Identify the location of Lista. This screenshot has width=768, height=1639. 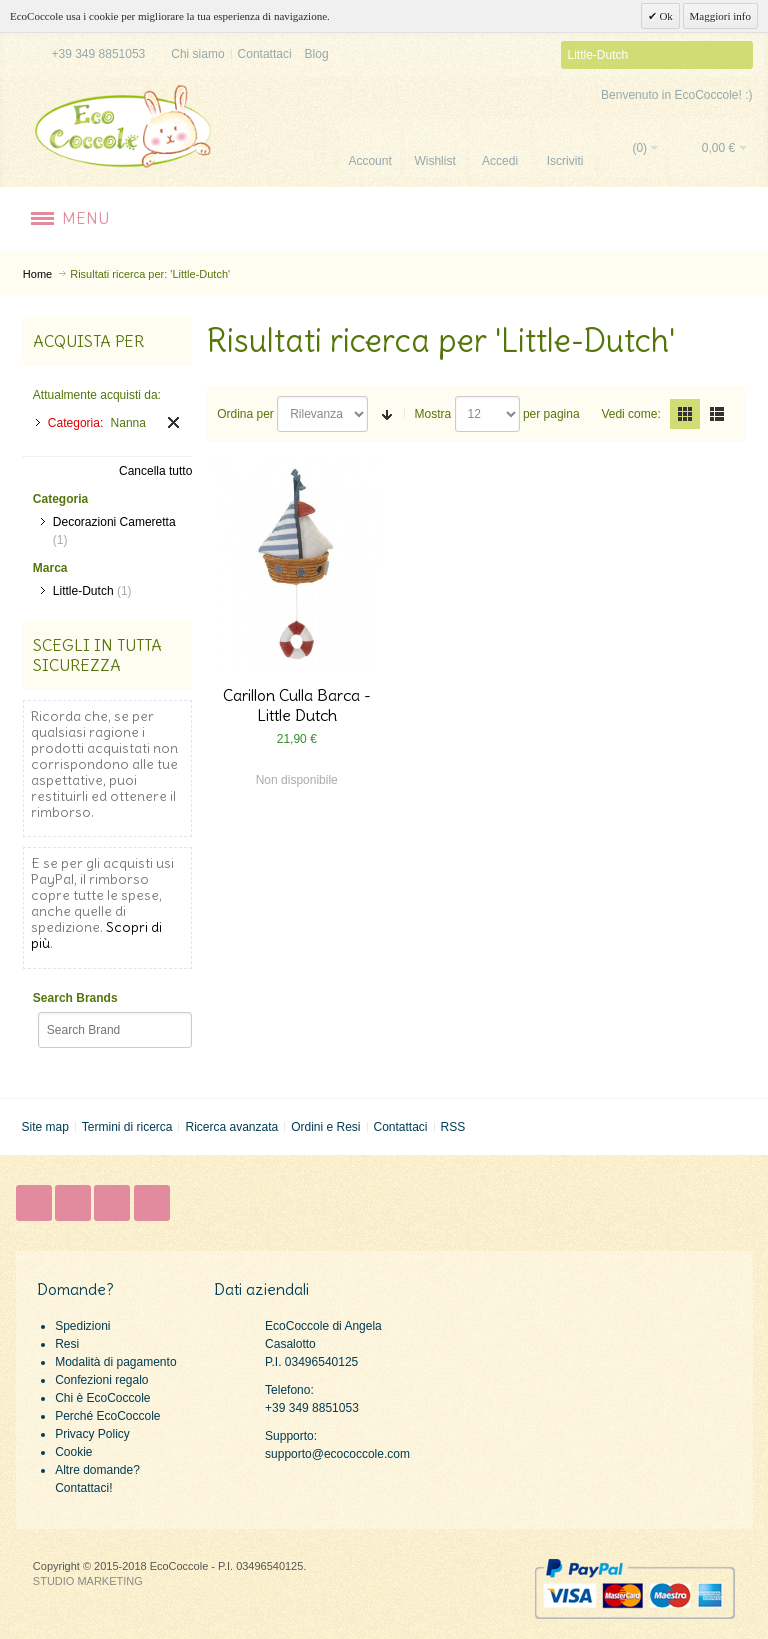
(717, 414).